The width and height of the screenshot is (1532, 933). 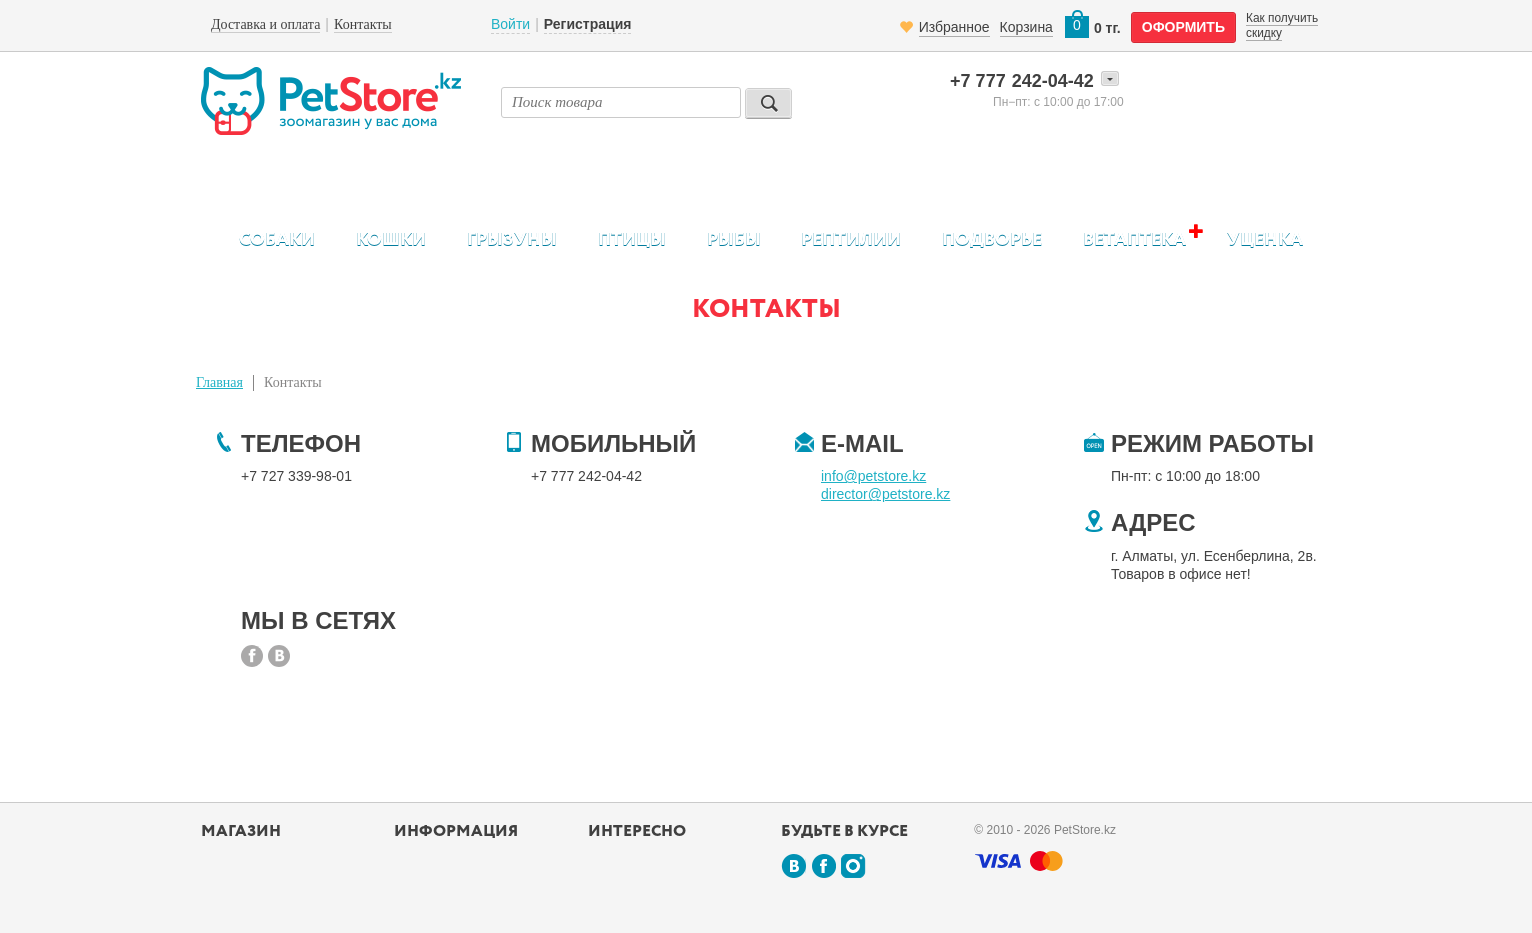 What do you see at coordinates (1183, 27) in the screenshot?
I see `оформить` at bounding box center [1183, 27].